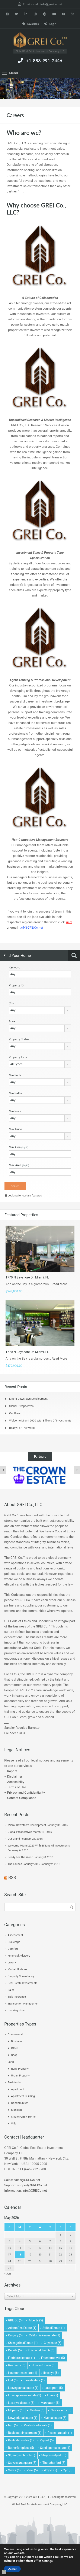 Image resolution: width=80 pixels, height=2576 pixels. Describe the element at coordinates (22, 2373) in the screenshot. I see `‎houstonrealestate‬ [‎houstonrealestate‬ (1 item)]` at that location.